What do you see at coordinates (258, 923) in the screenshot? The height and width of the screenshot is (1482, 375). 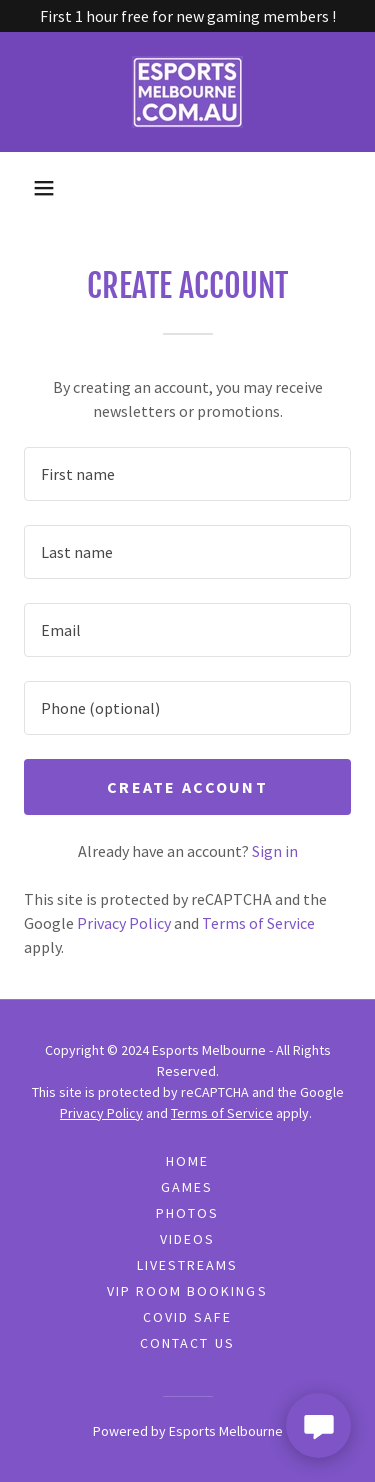 I see `Terms of Service [link]` at bounding box center [258, 923].